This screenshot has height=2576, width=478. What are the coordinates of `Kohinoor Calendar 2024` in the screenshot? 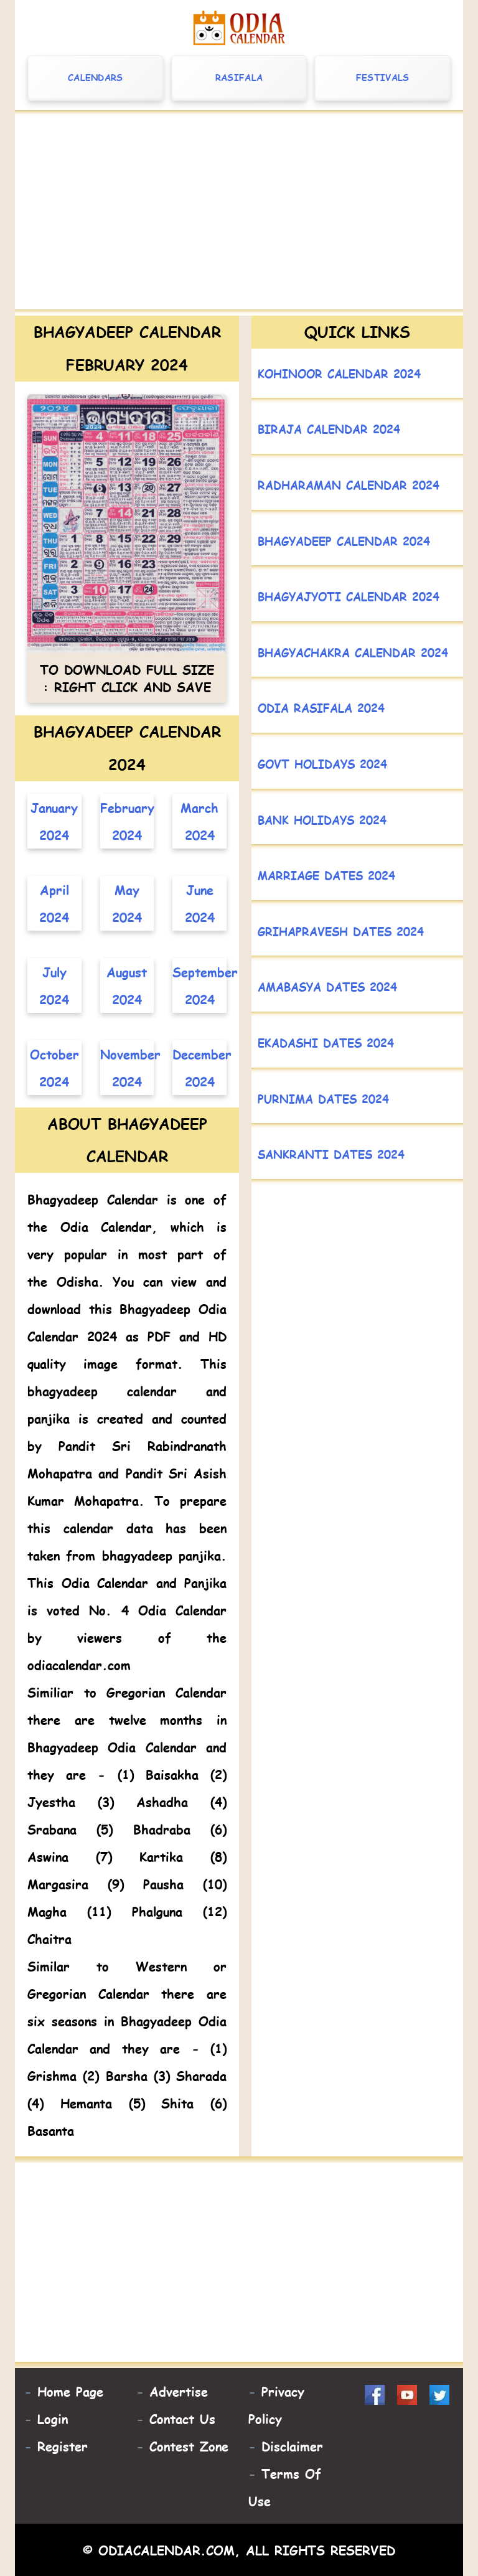 It's located at (339, 373).